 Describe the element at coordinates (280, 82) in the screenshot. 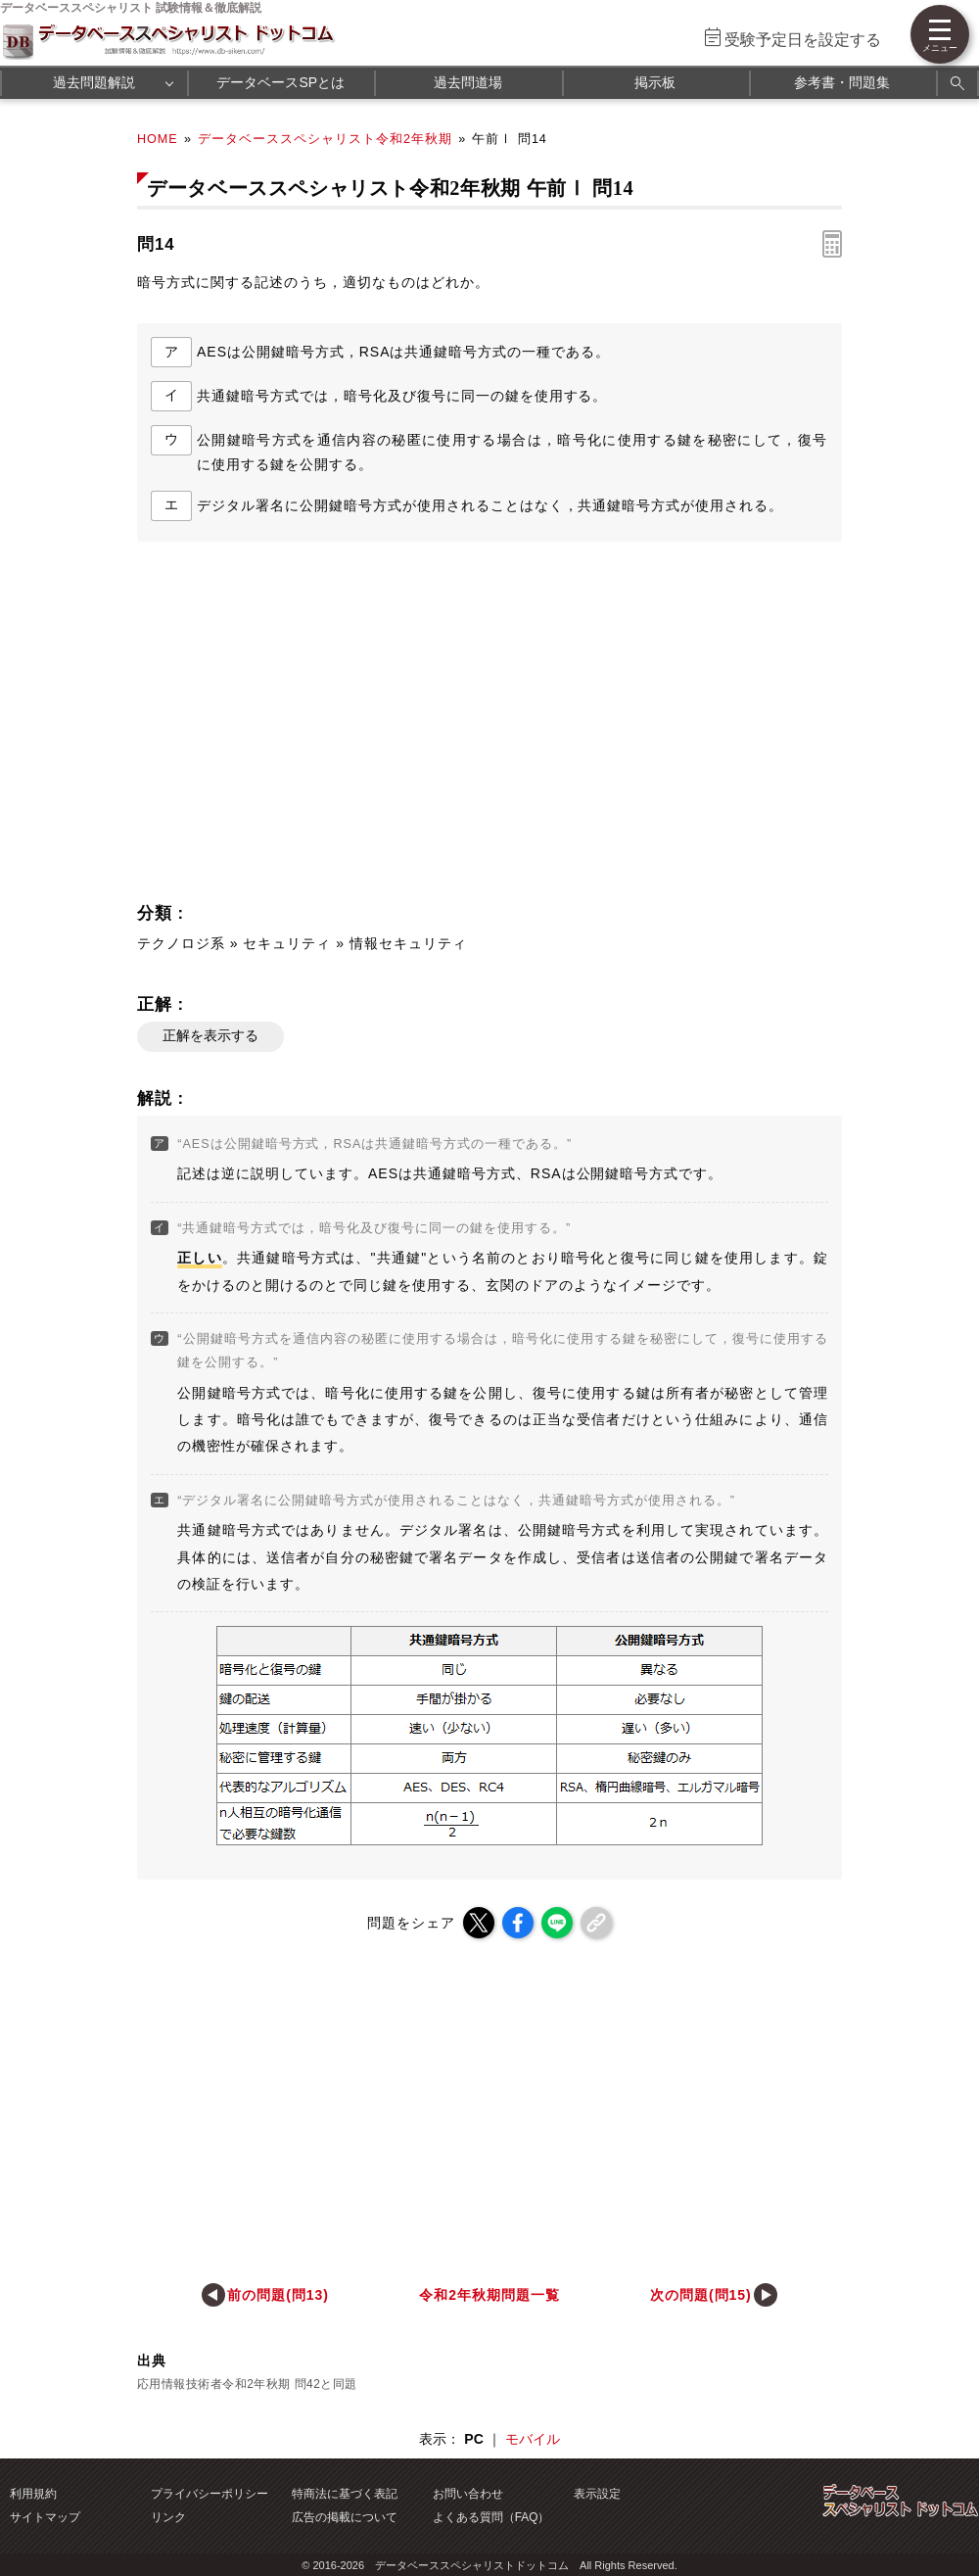

I see `データベースSPとは` at that location.